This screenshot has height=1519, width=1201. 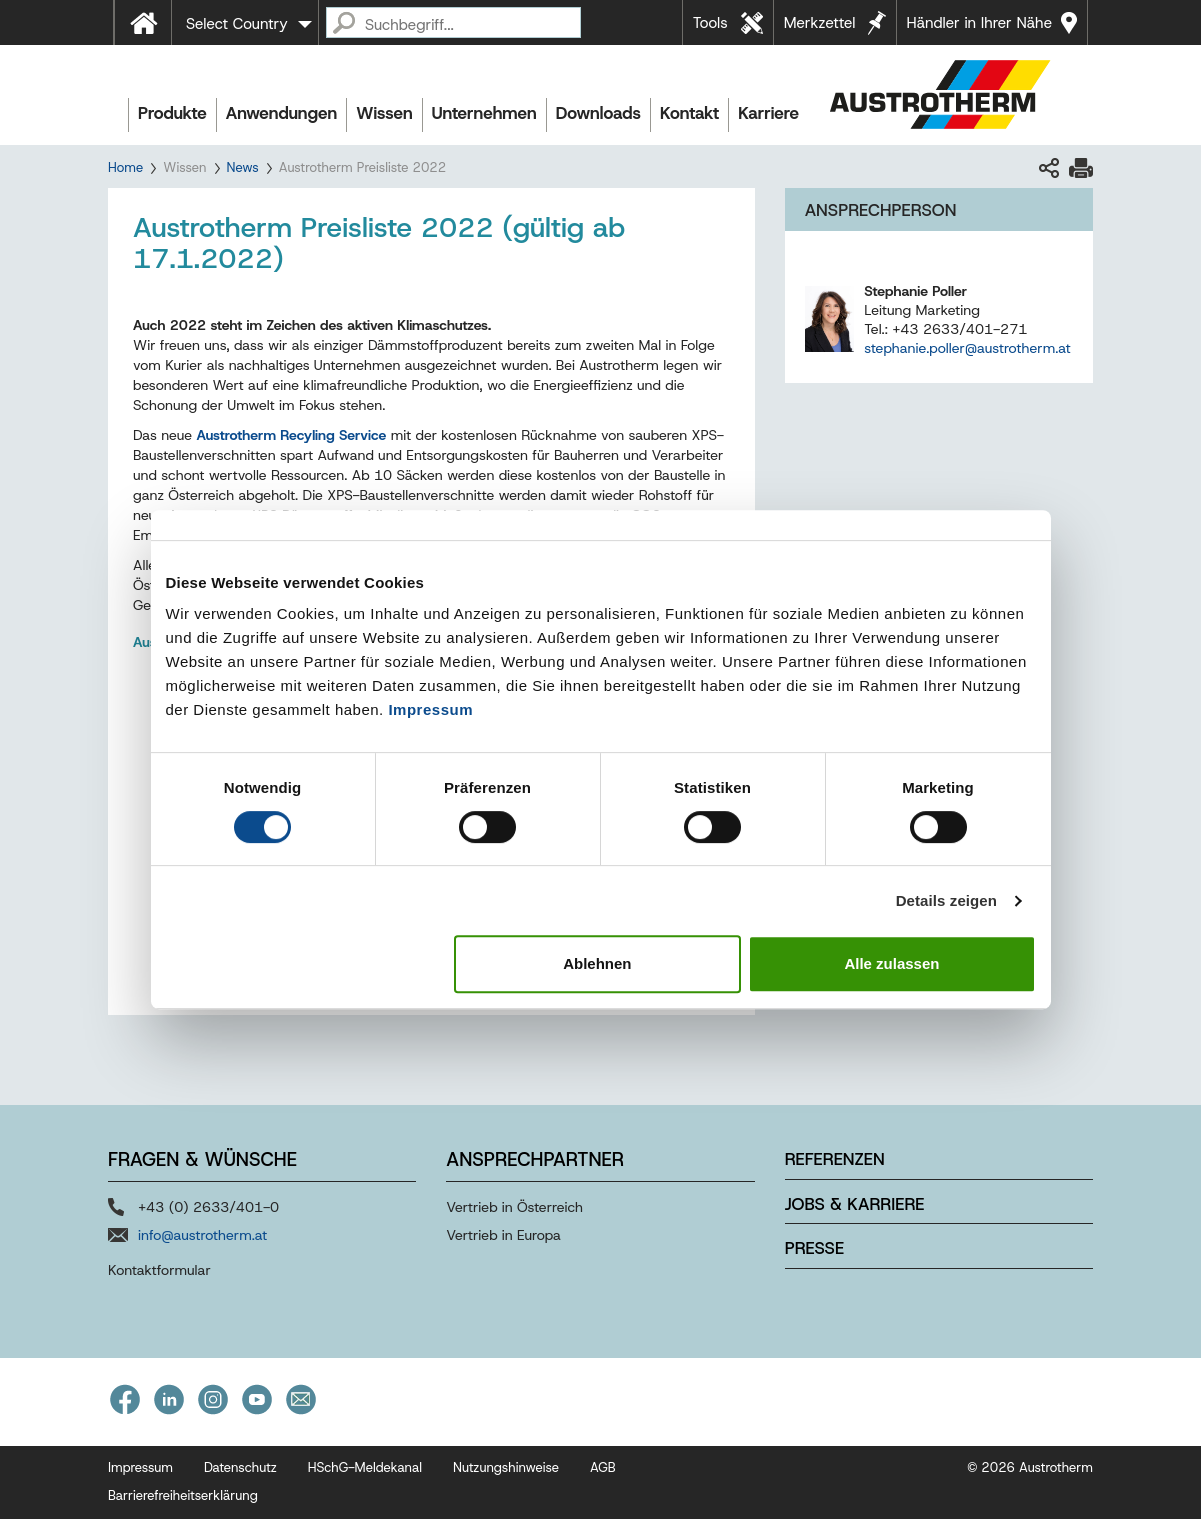 I want to click on stephanie.poller@austrotherm.at, so click(x=967, y=348).